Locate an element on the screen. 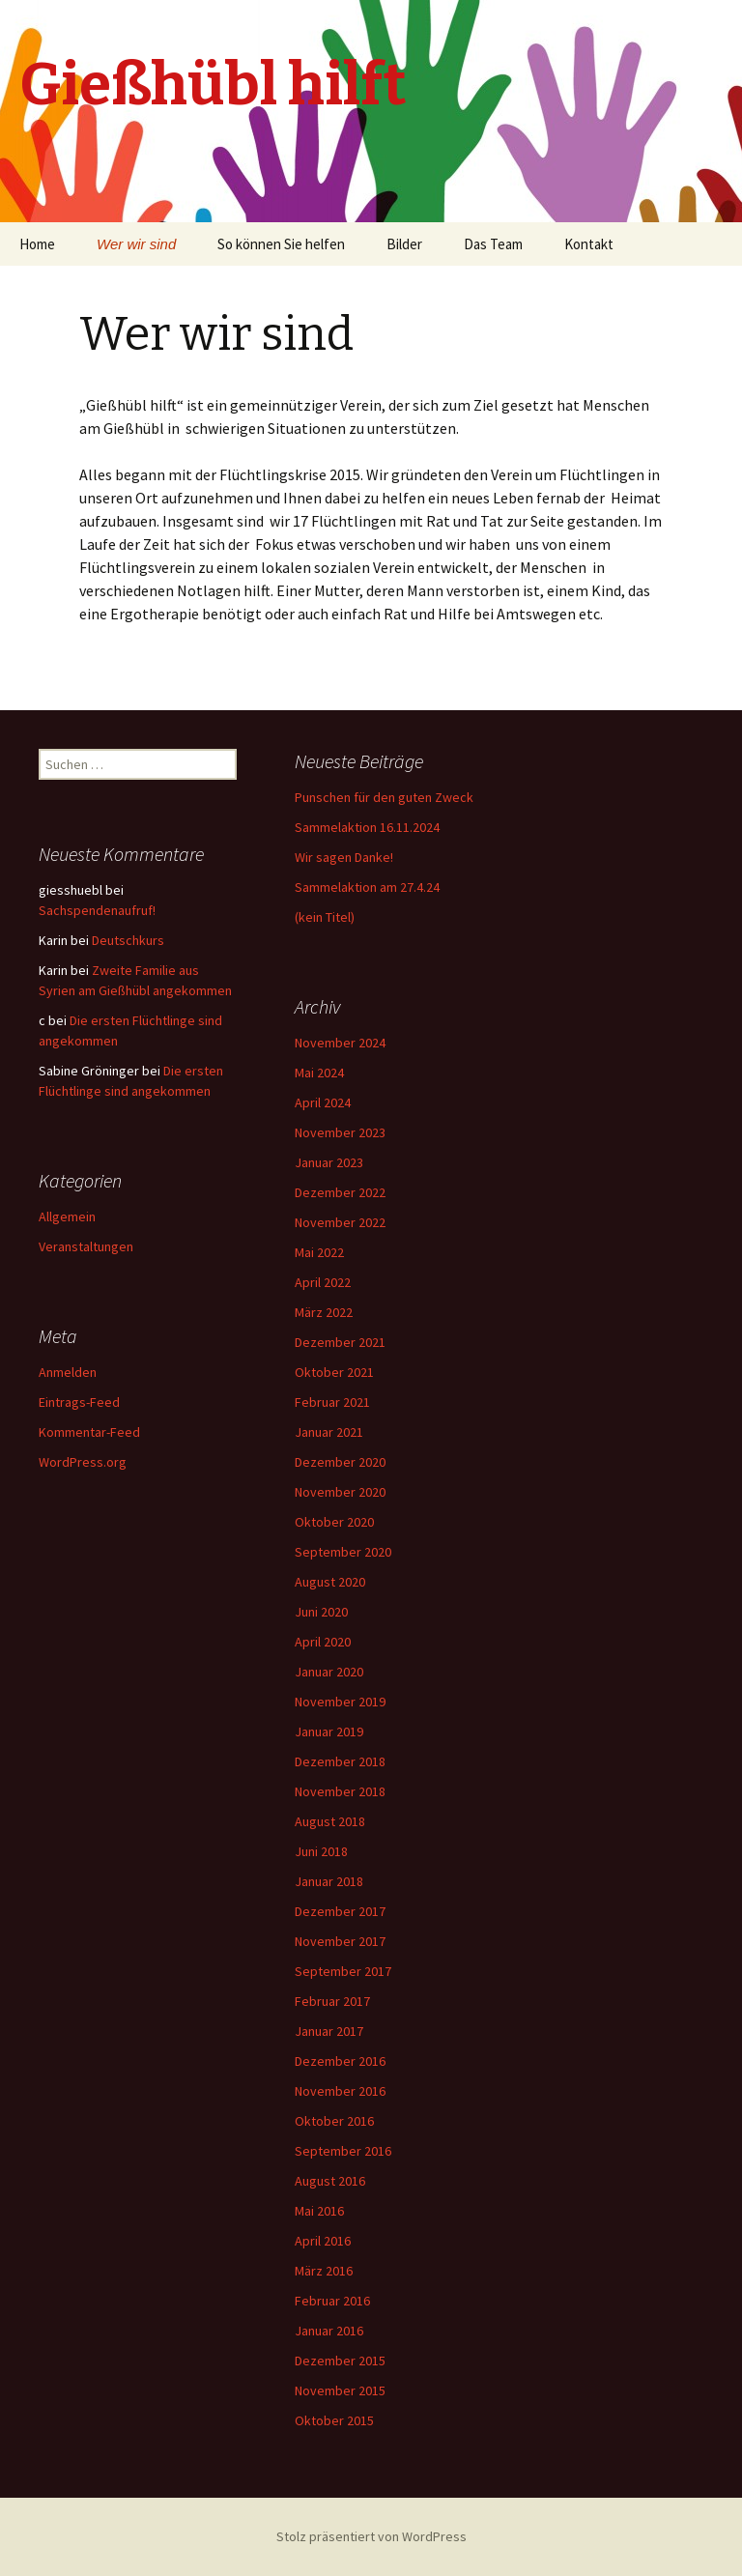 Image resolution: width=742 pixels, height=2576 pixels. WordPress.org is located at coordinates (83, 1462).